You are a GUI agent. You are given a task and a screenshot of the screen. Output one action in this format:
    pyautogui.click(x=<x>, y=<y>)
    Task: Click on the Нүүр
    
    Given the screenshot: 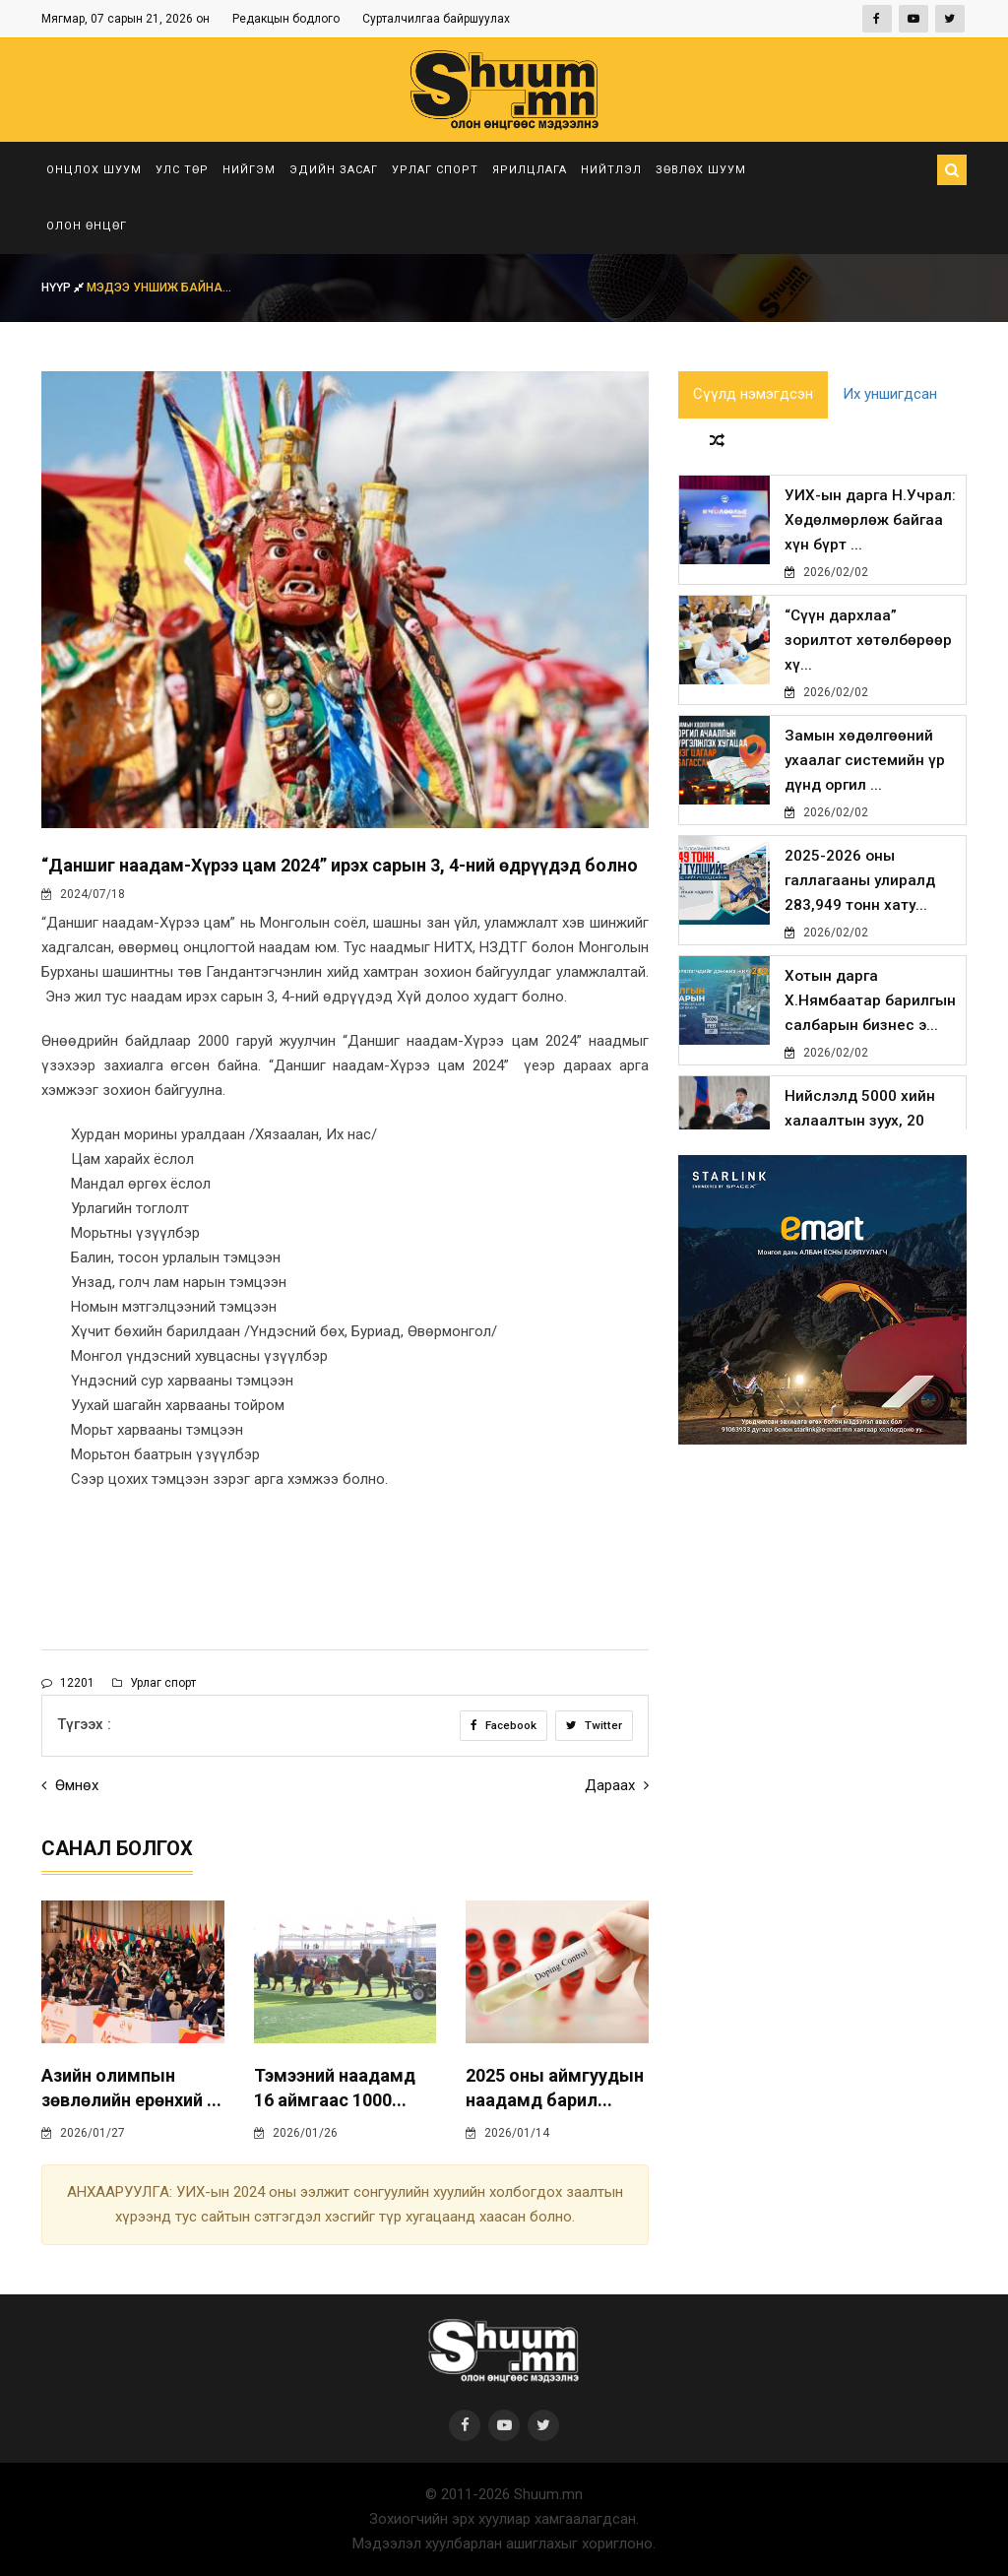 What is the action you would take?
    pyautogui.click(x=64, y=287)
    